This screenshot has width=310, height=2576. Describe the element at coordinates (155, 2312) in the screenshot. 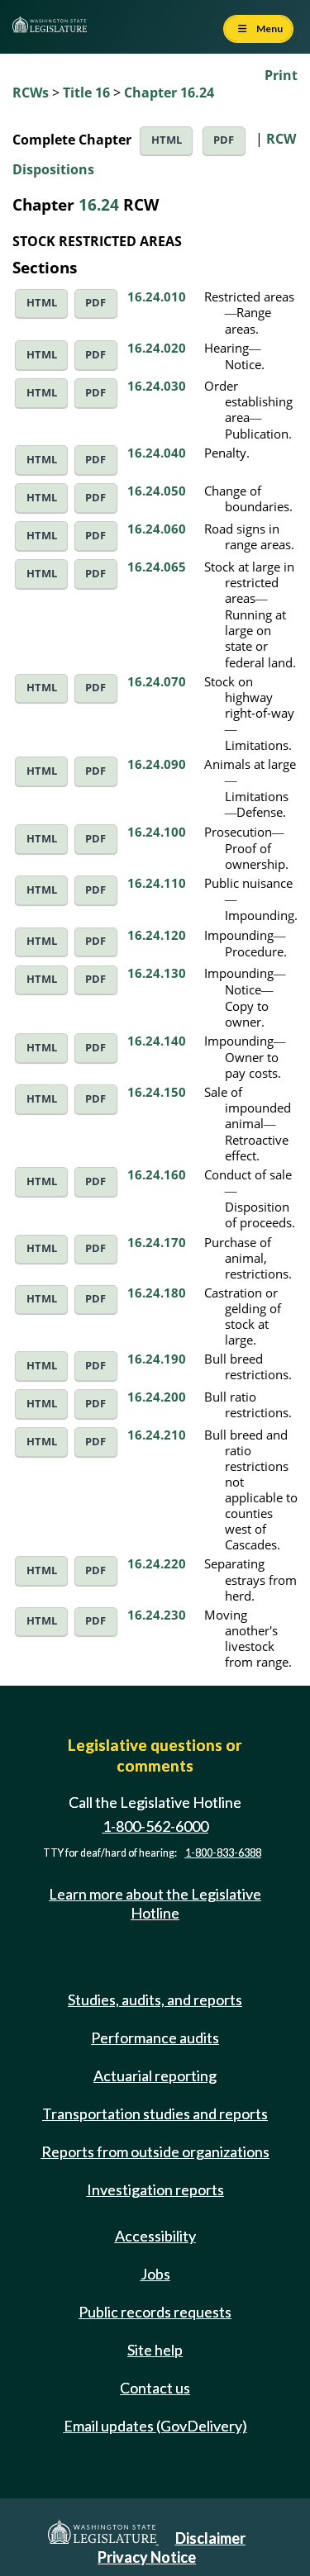

I see `Public records requests` at that location.